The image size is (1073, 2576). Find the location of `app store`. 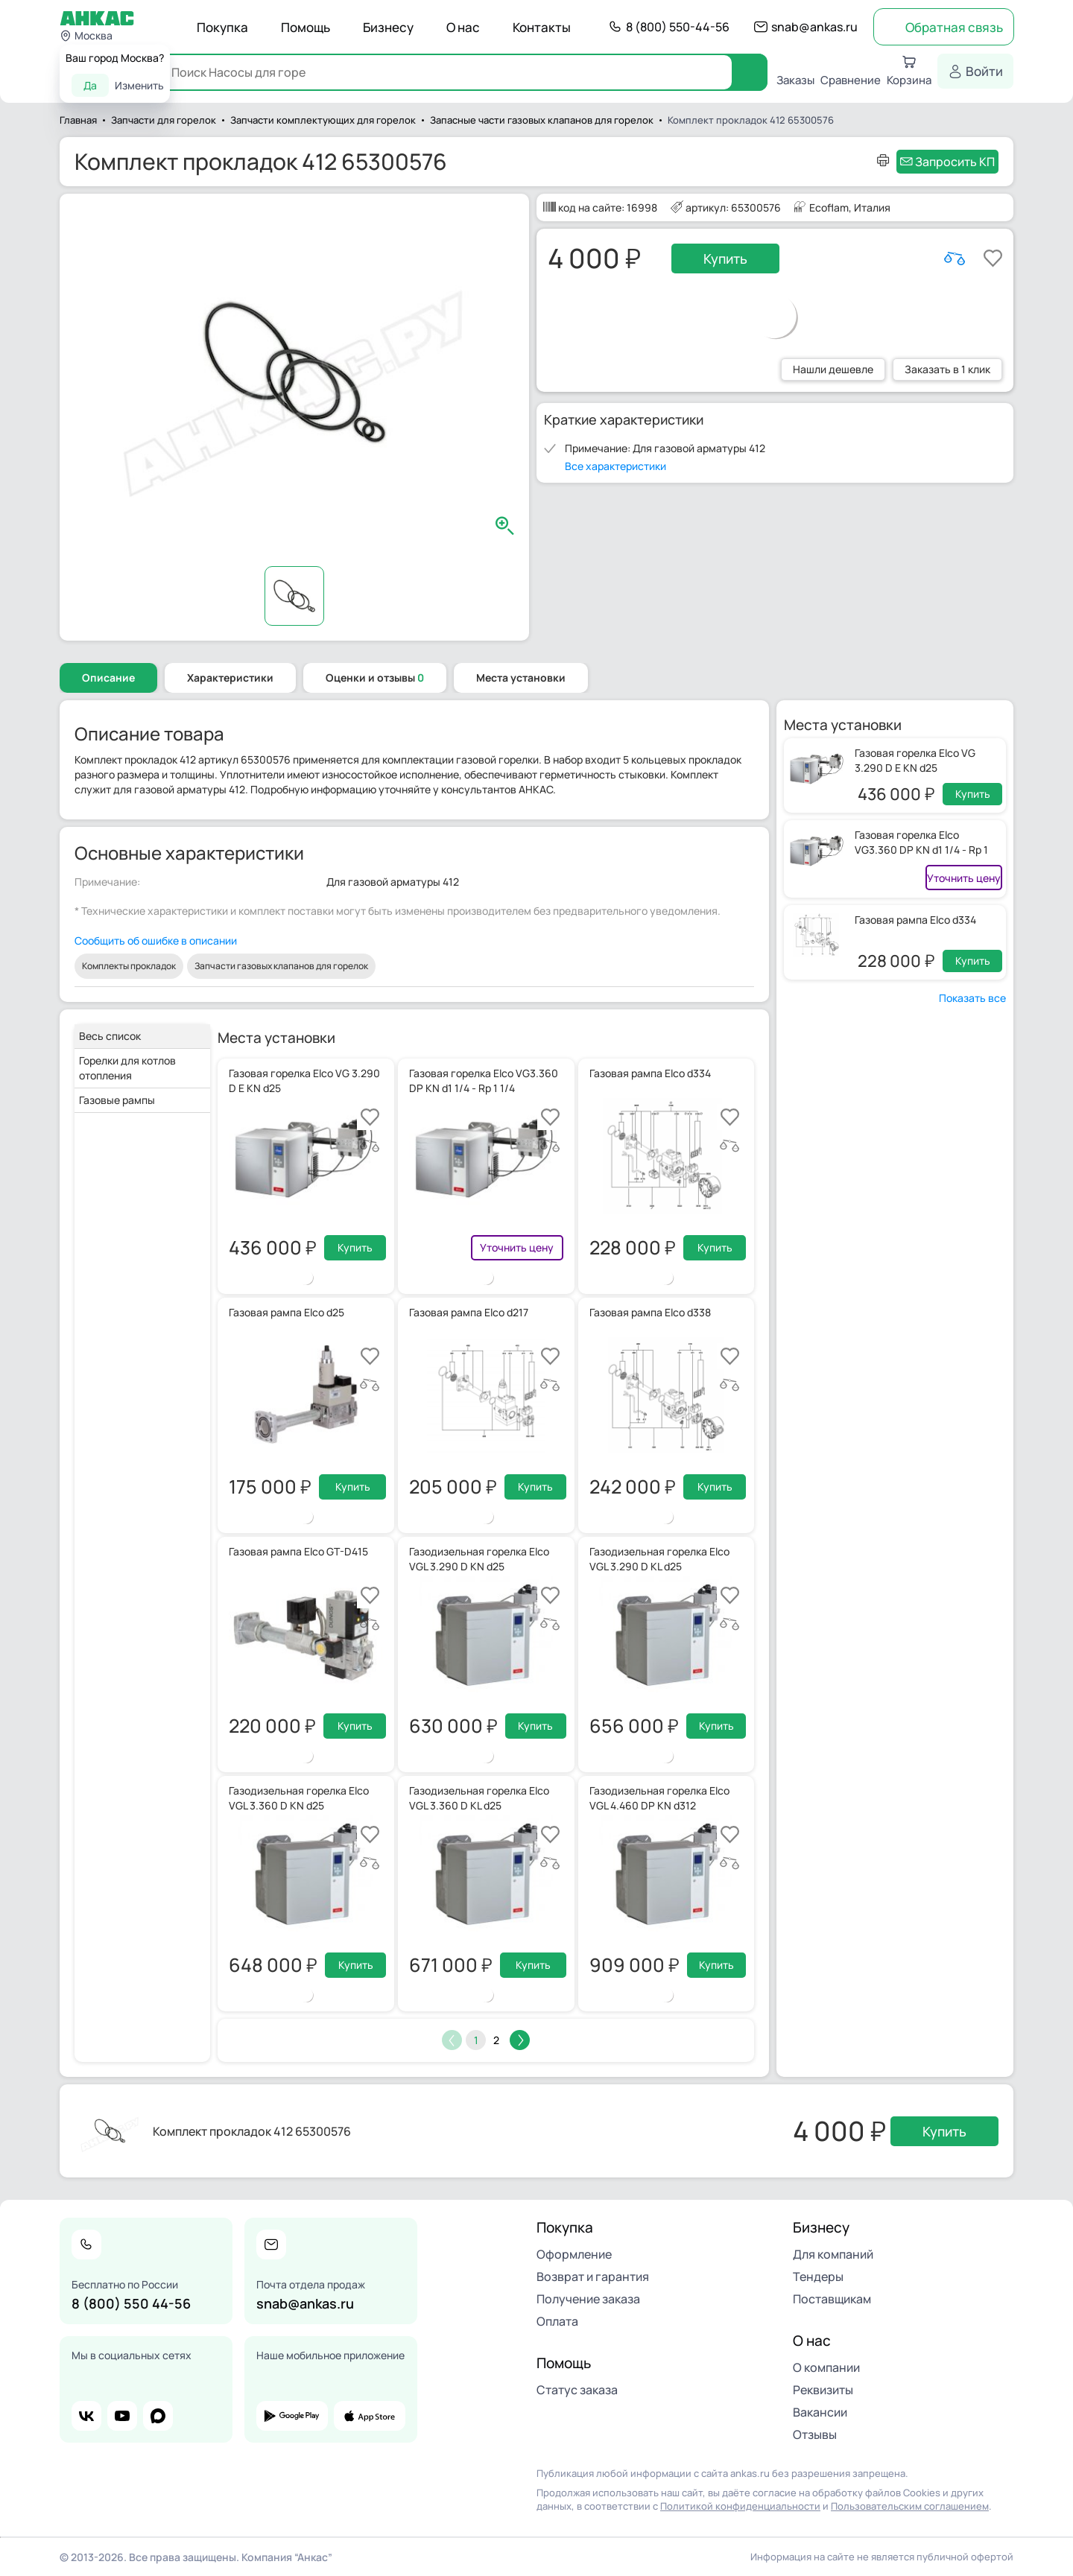

app store is located at coordinates (369, 2416).